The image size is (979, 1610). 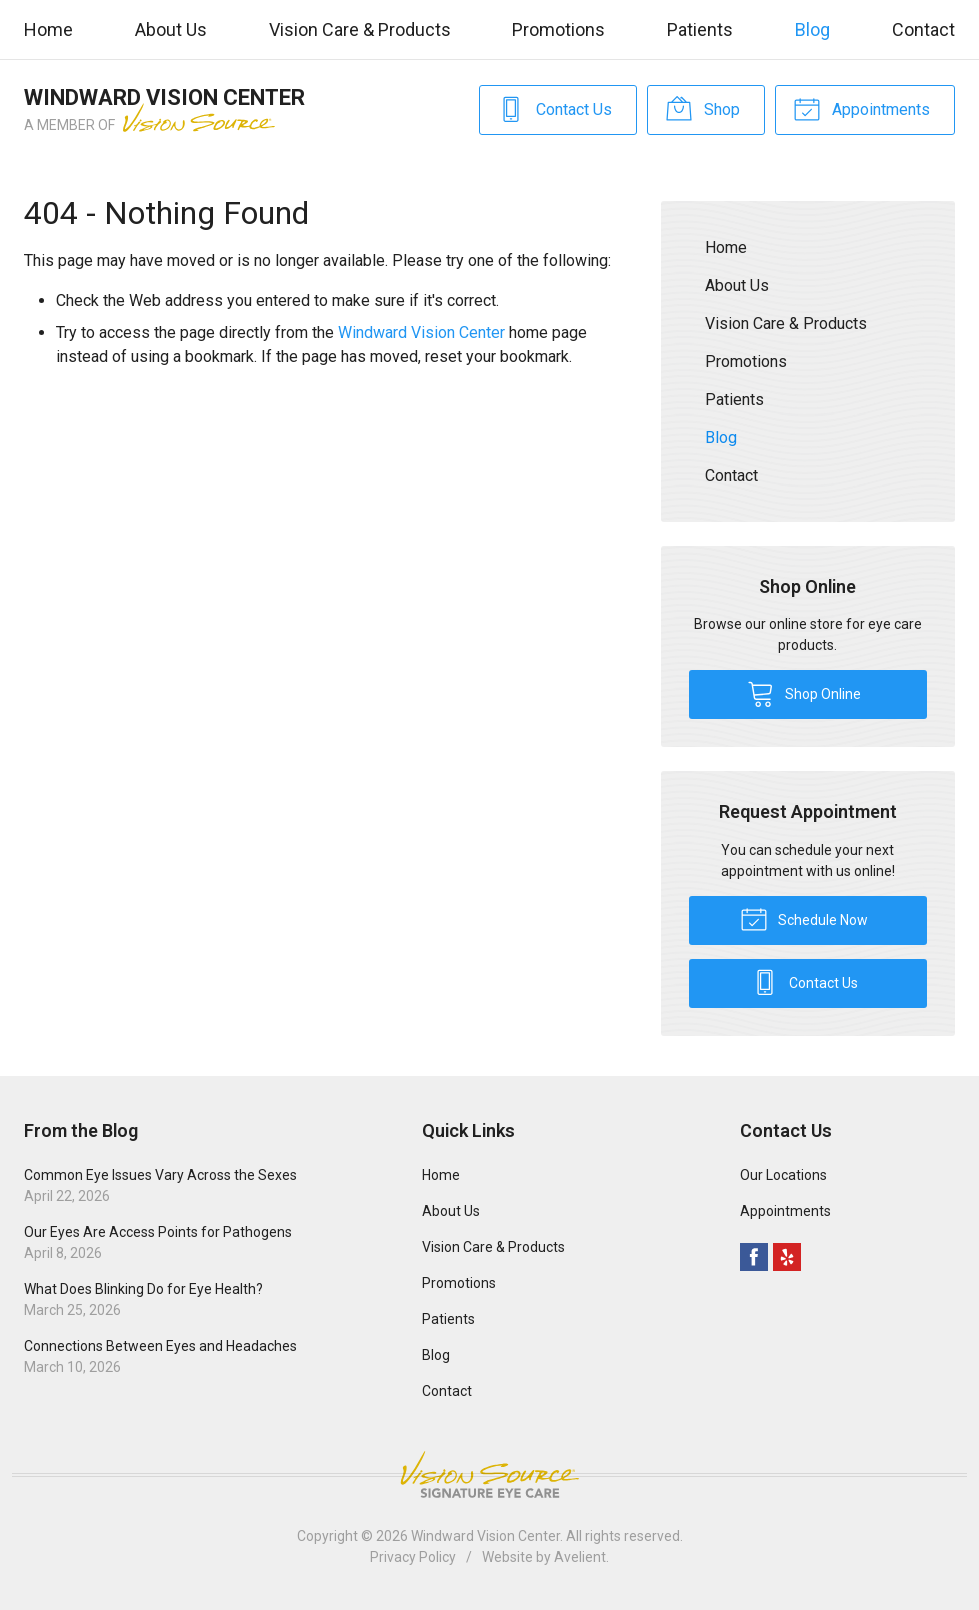 I want to click on Contact Us, so click(x=554, y=108).